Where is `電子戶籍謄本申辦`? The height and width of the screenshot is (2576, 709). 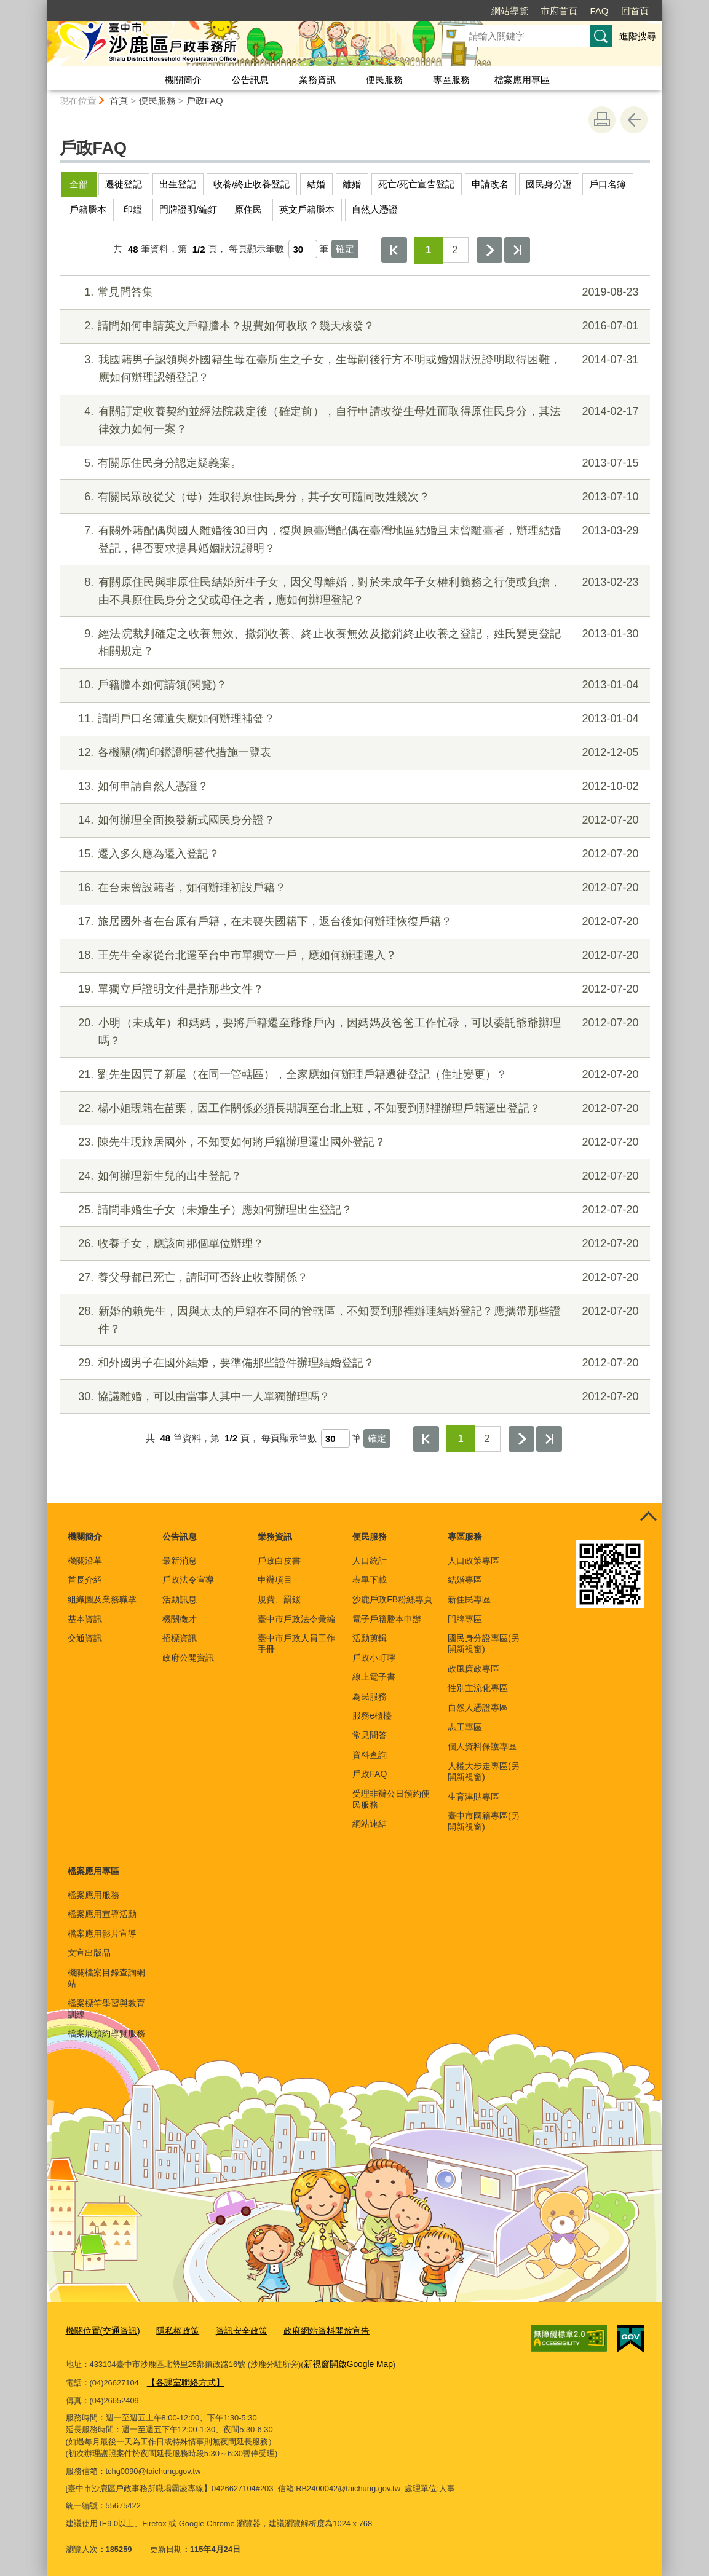 電子戶籍謄本申辦 is located at coordinates (386, 1619).